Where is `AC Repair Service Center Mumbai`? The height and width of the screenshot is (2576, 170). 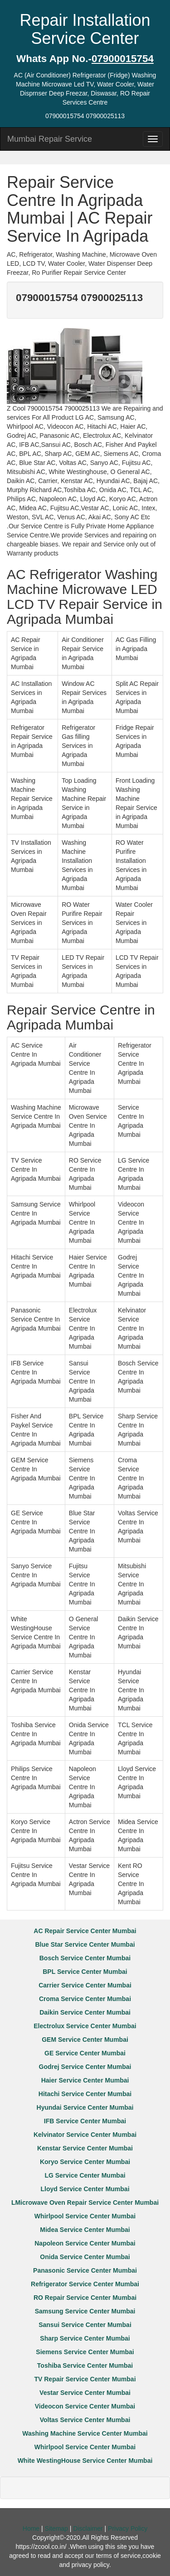 AC Repair Service Center Mumbai is located at coordinates (85, 1930).